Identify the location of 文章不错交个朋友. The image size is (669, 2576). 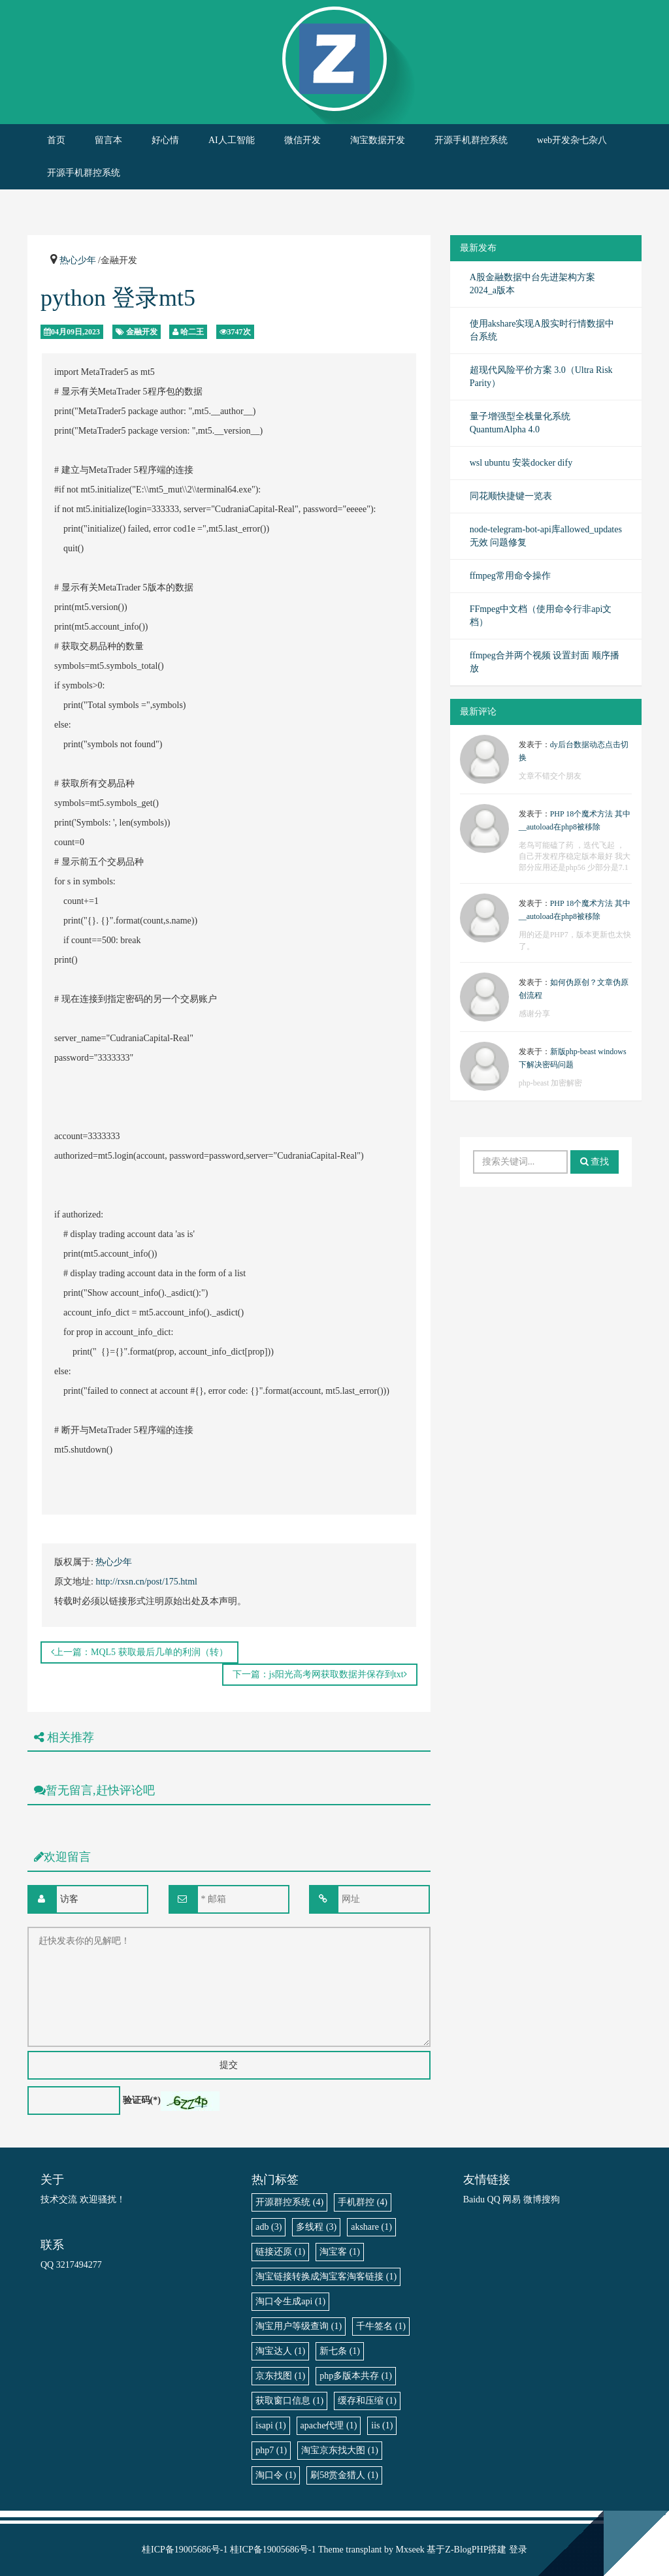
(550, 776).